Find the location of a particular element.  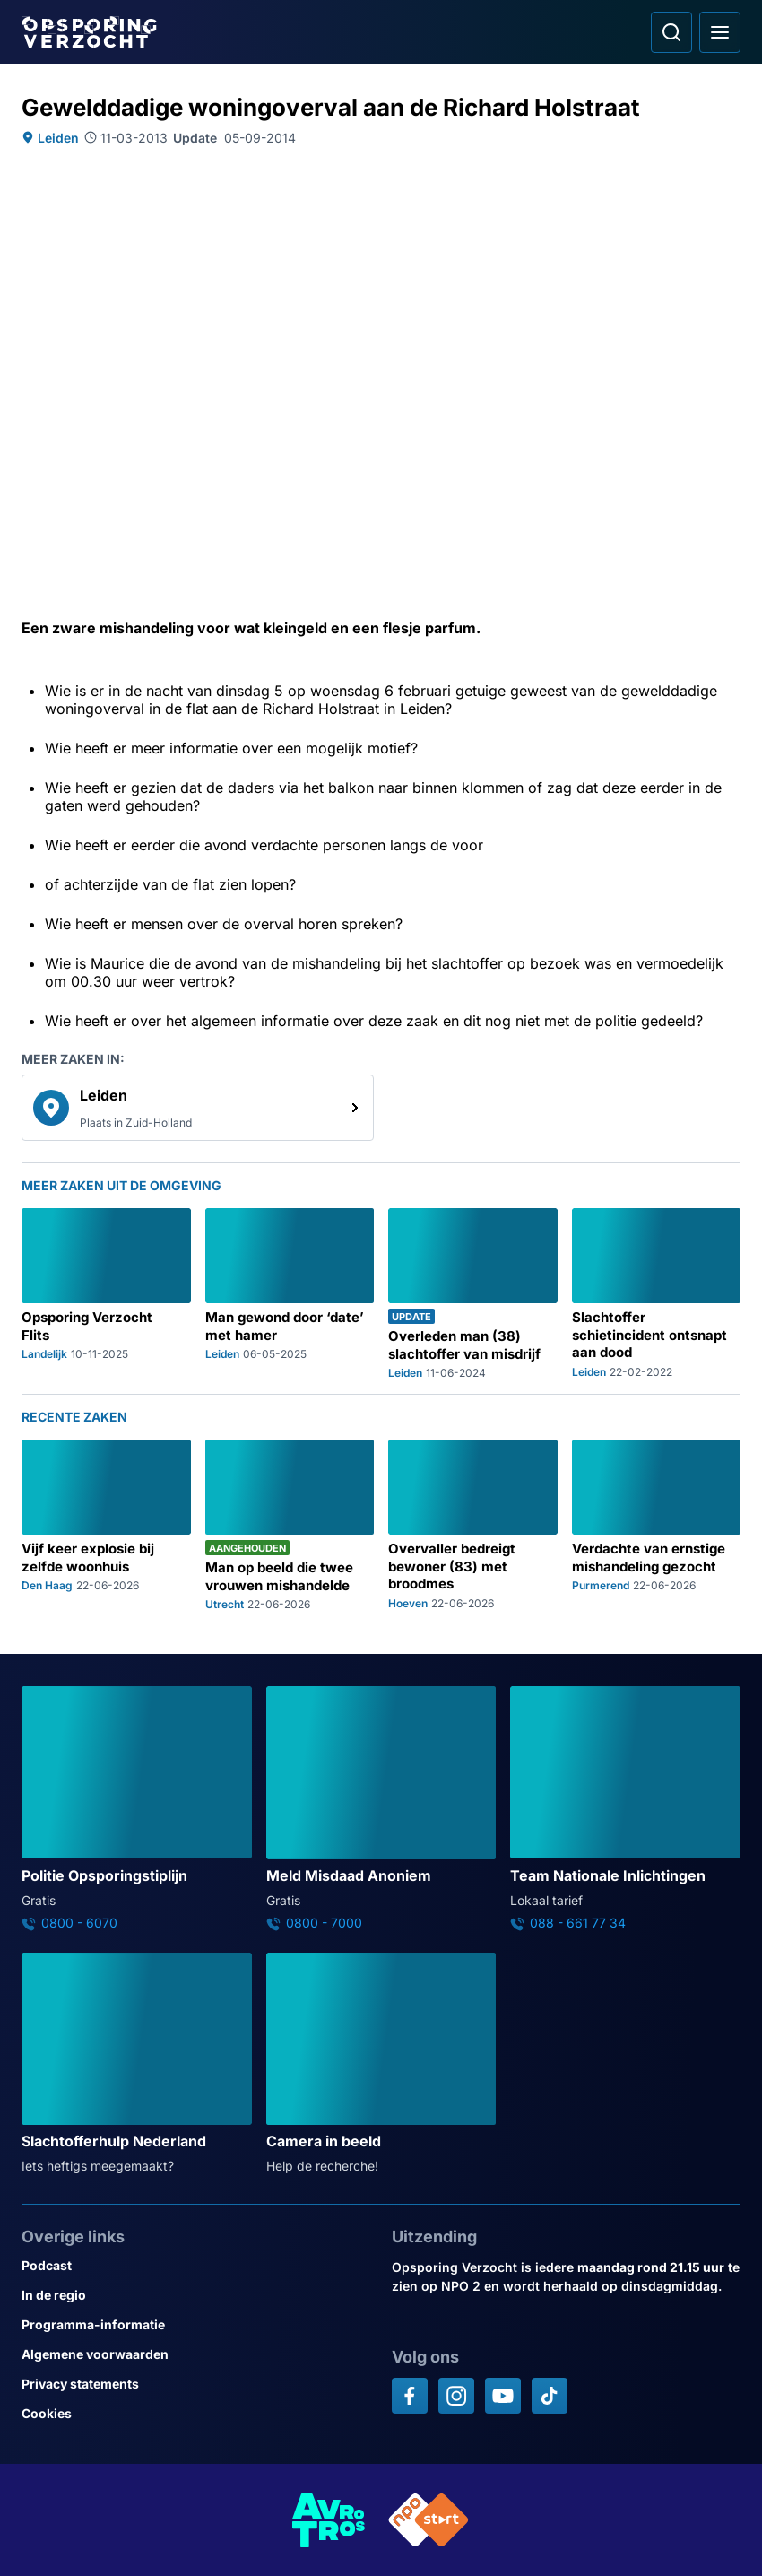

[Ga naar: 'Overvaller bedreigt bewoner (83) met broodmes'] is located at coordinates (473, 1525).